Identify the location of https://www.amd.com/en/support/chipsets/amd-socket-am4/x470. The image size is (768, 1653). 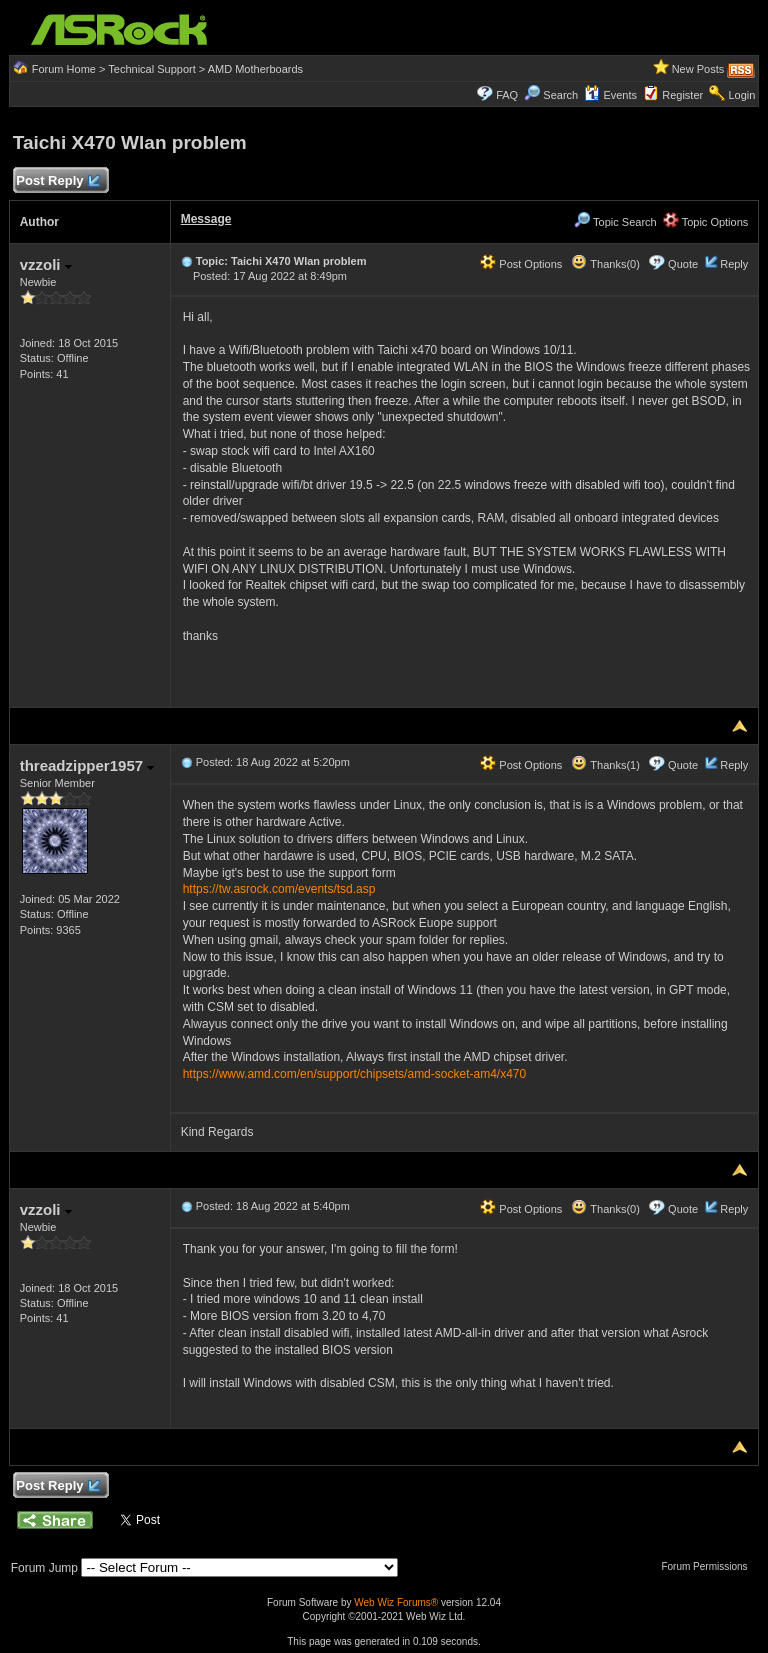
(354, 1074).